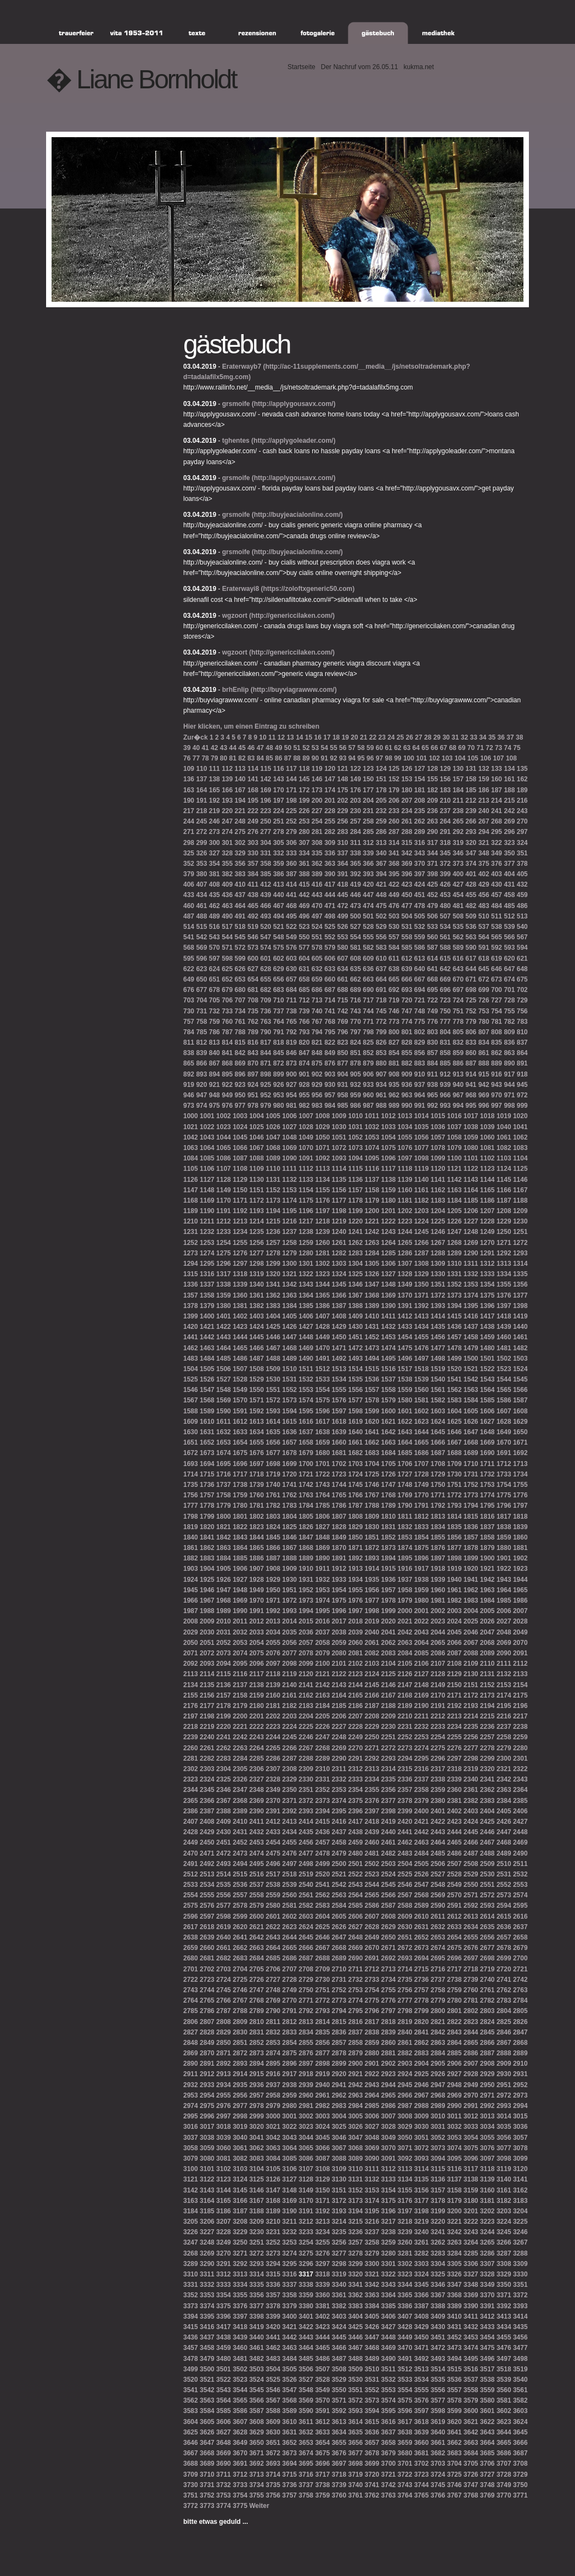 The image size is (575, 2576). Describe the element at coordinates (303, 843) in the screenshot. I see `307` at that location.